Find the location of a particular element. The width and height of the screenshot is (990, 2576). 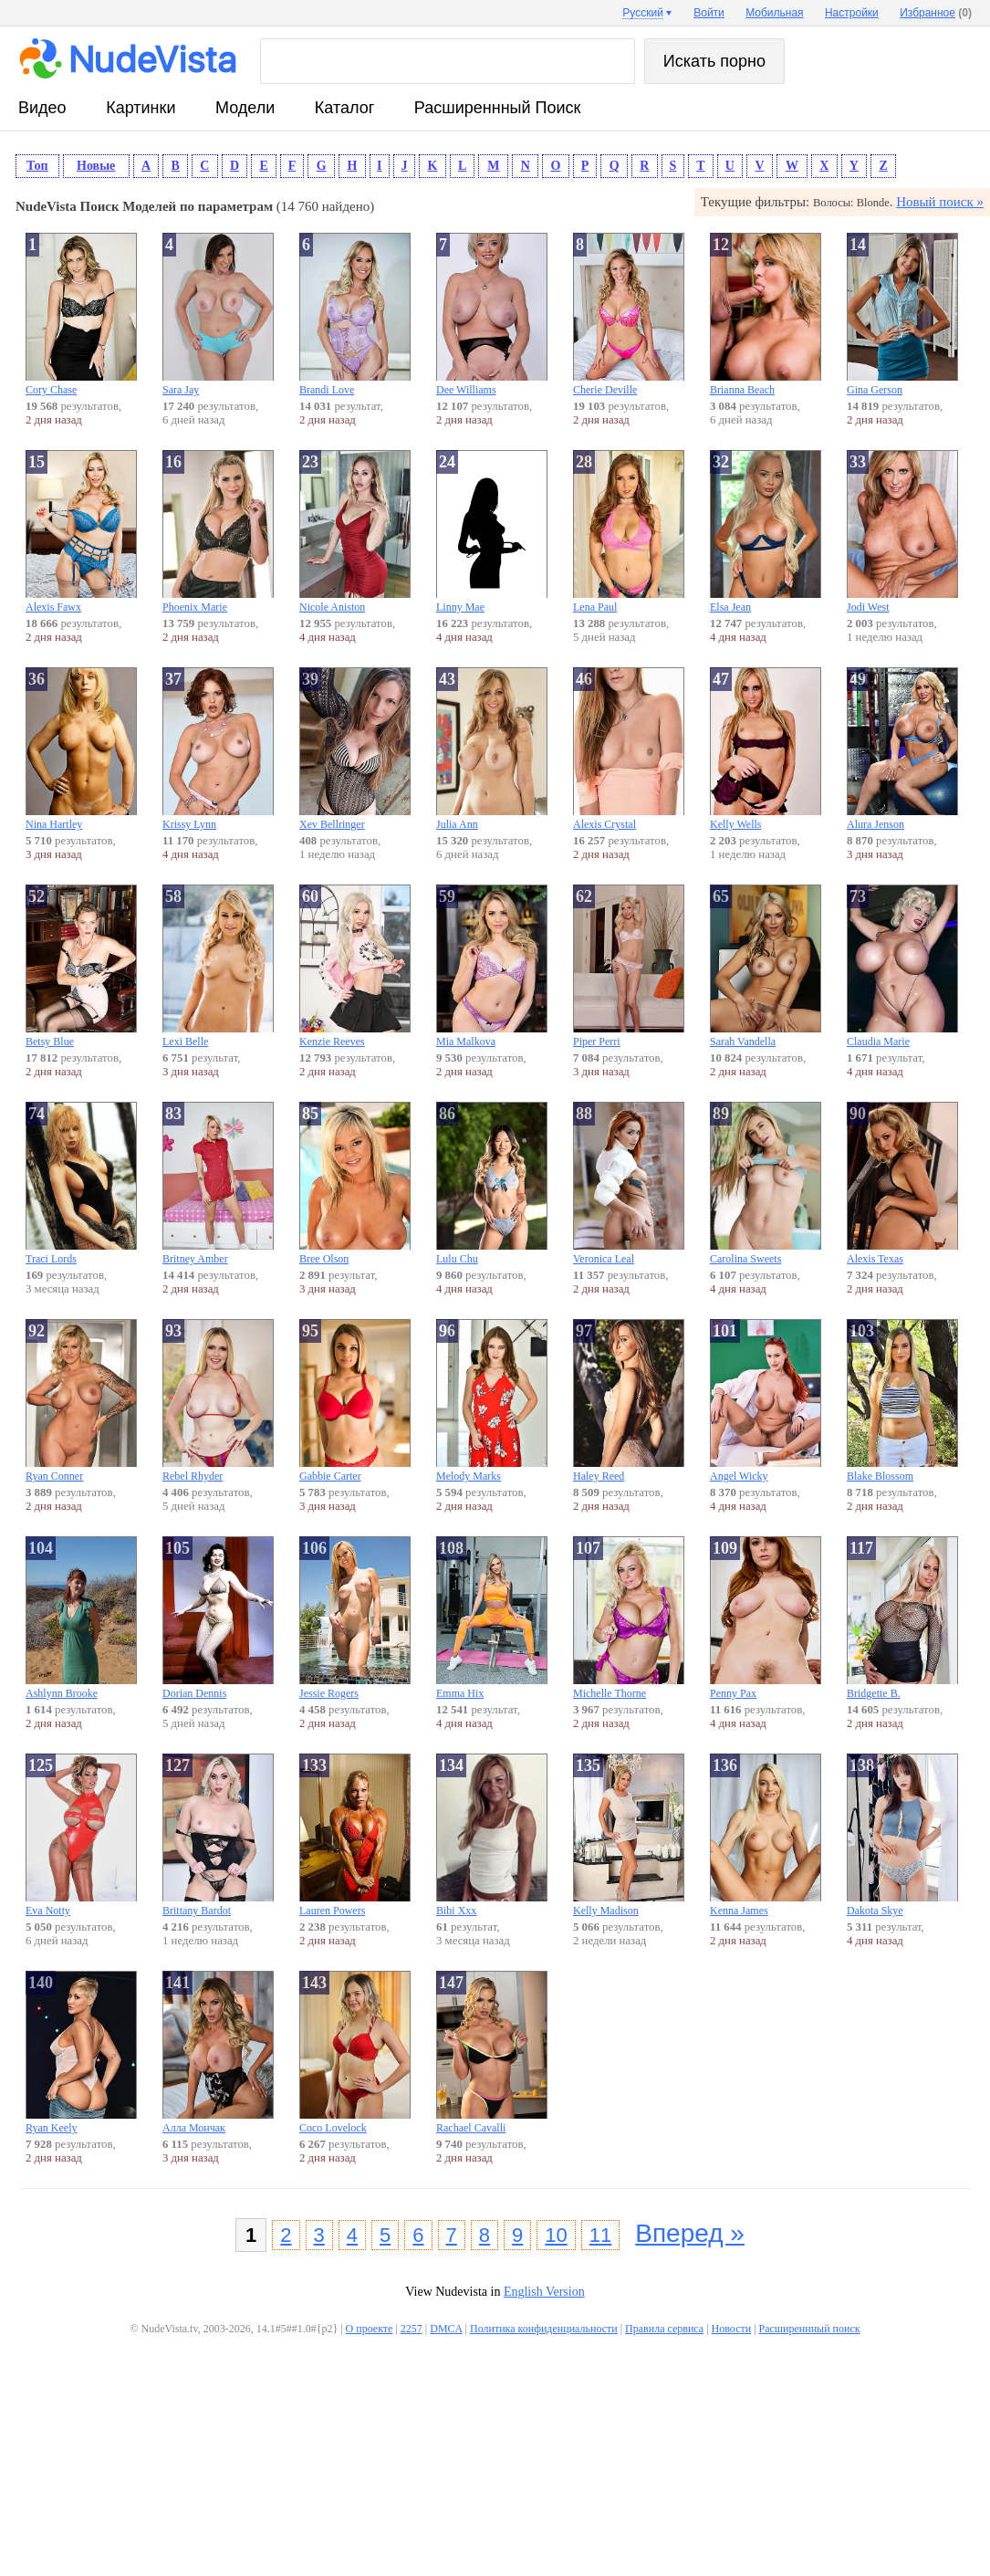

Alexis Crystal is located at coordinates (628, 749).